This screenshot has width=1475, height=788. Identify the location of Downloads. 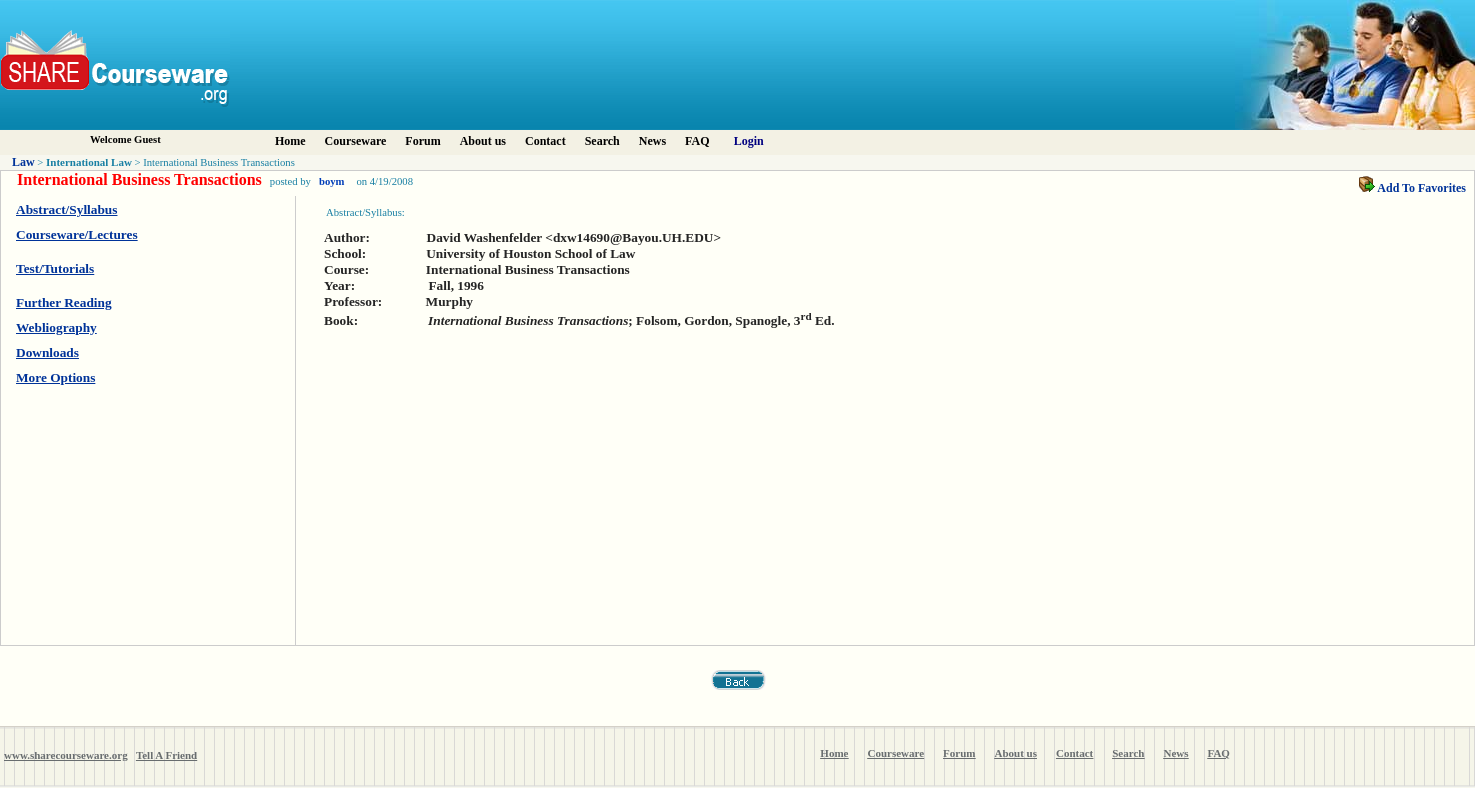
(47, 352).